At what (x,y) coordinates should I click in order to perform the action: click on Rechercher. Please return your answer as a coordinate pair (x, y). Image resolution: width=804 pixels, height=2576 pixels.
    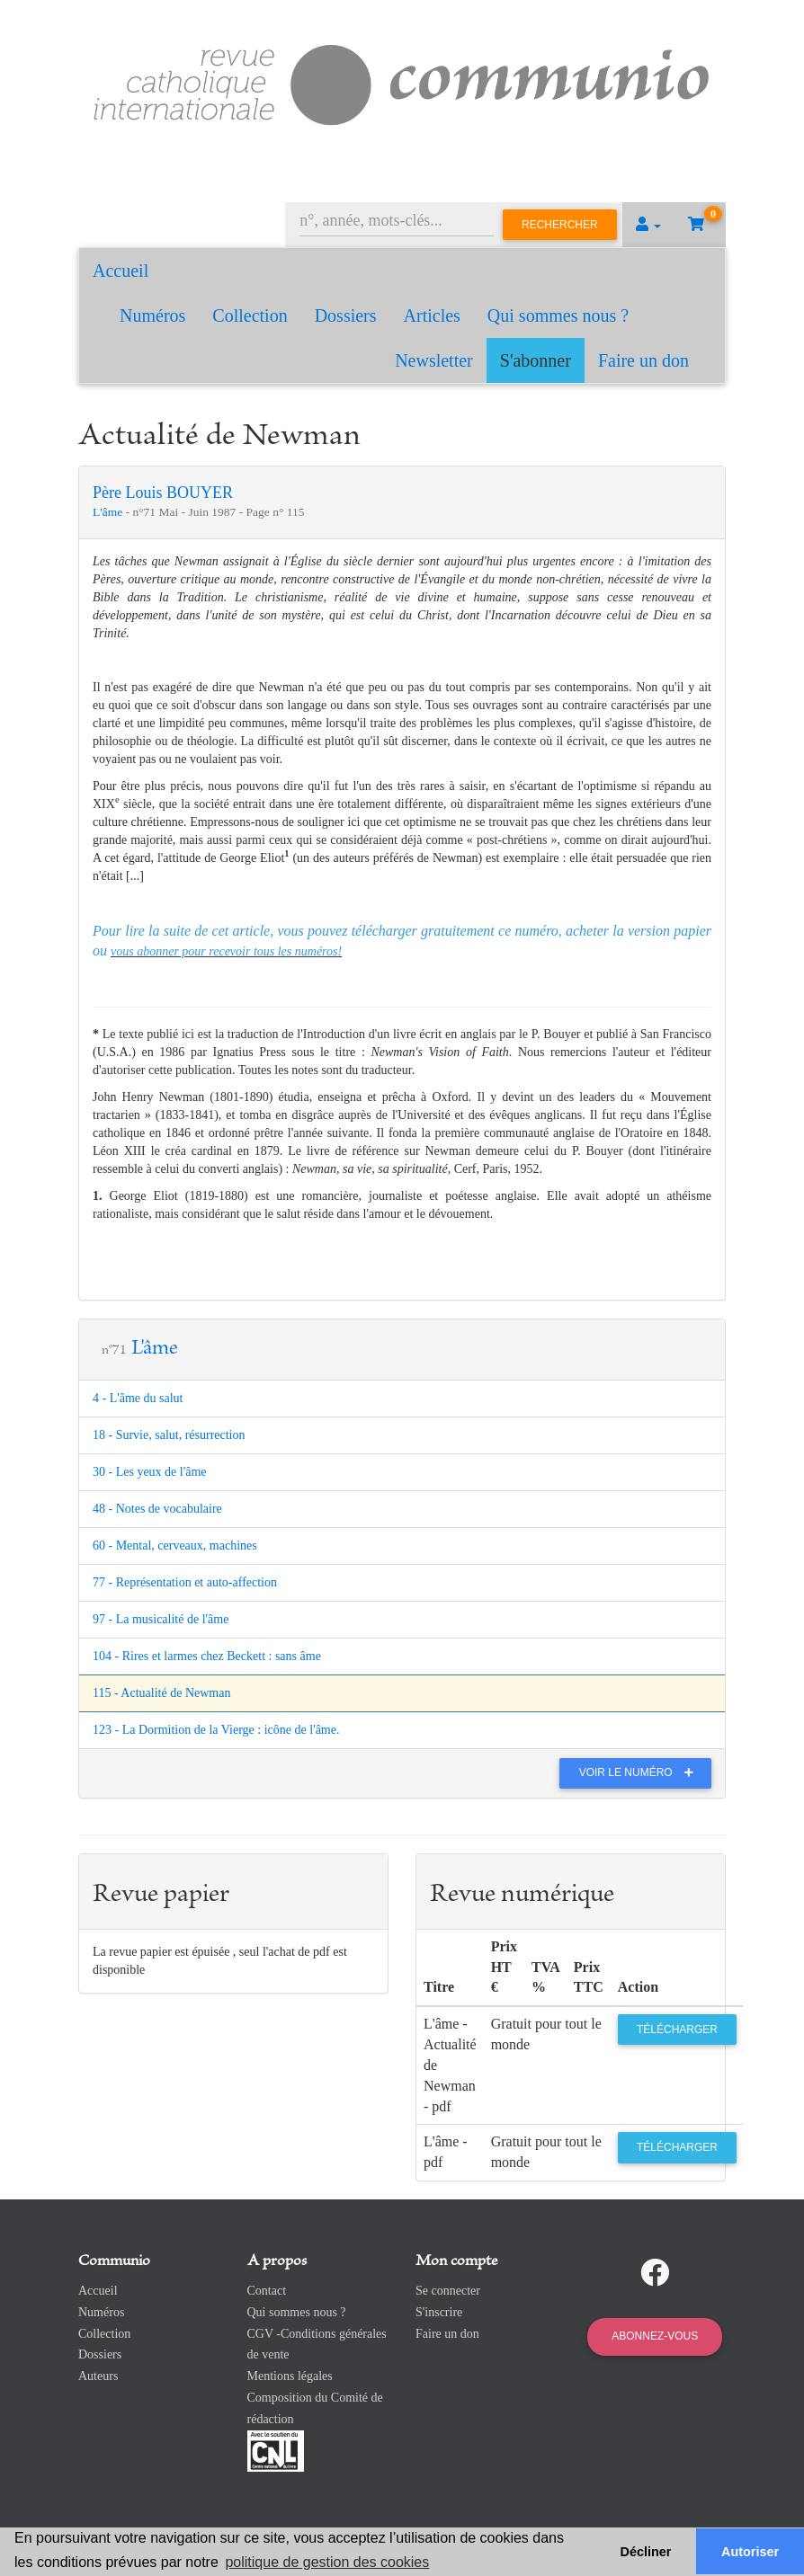
    Looking at the image, I should click on (560, 224).